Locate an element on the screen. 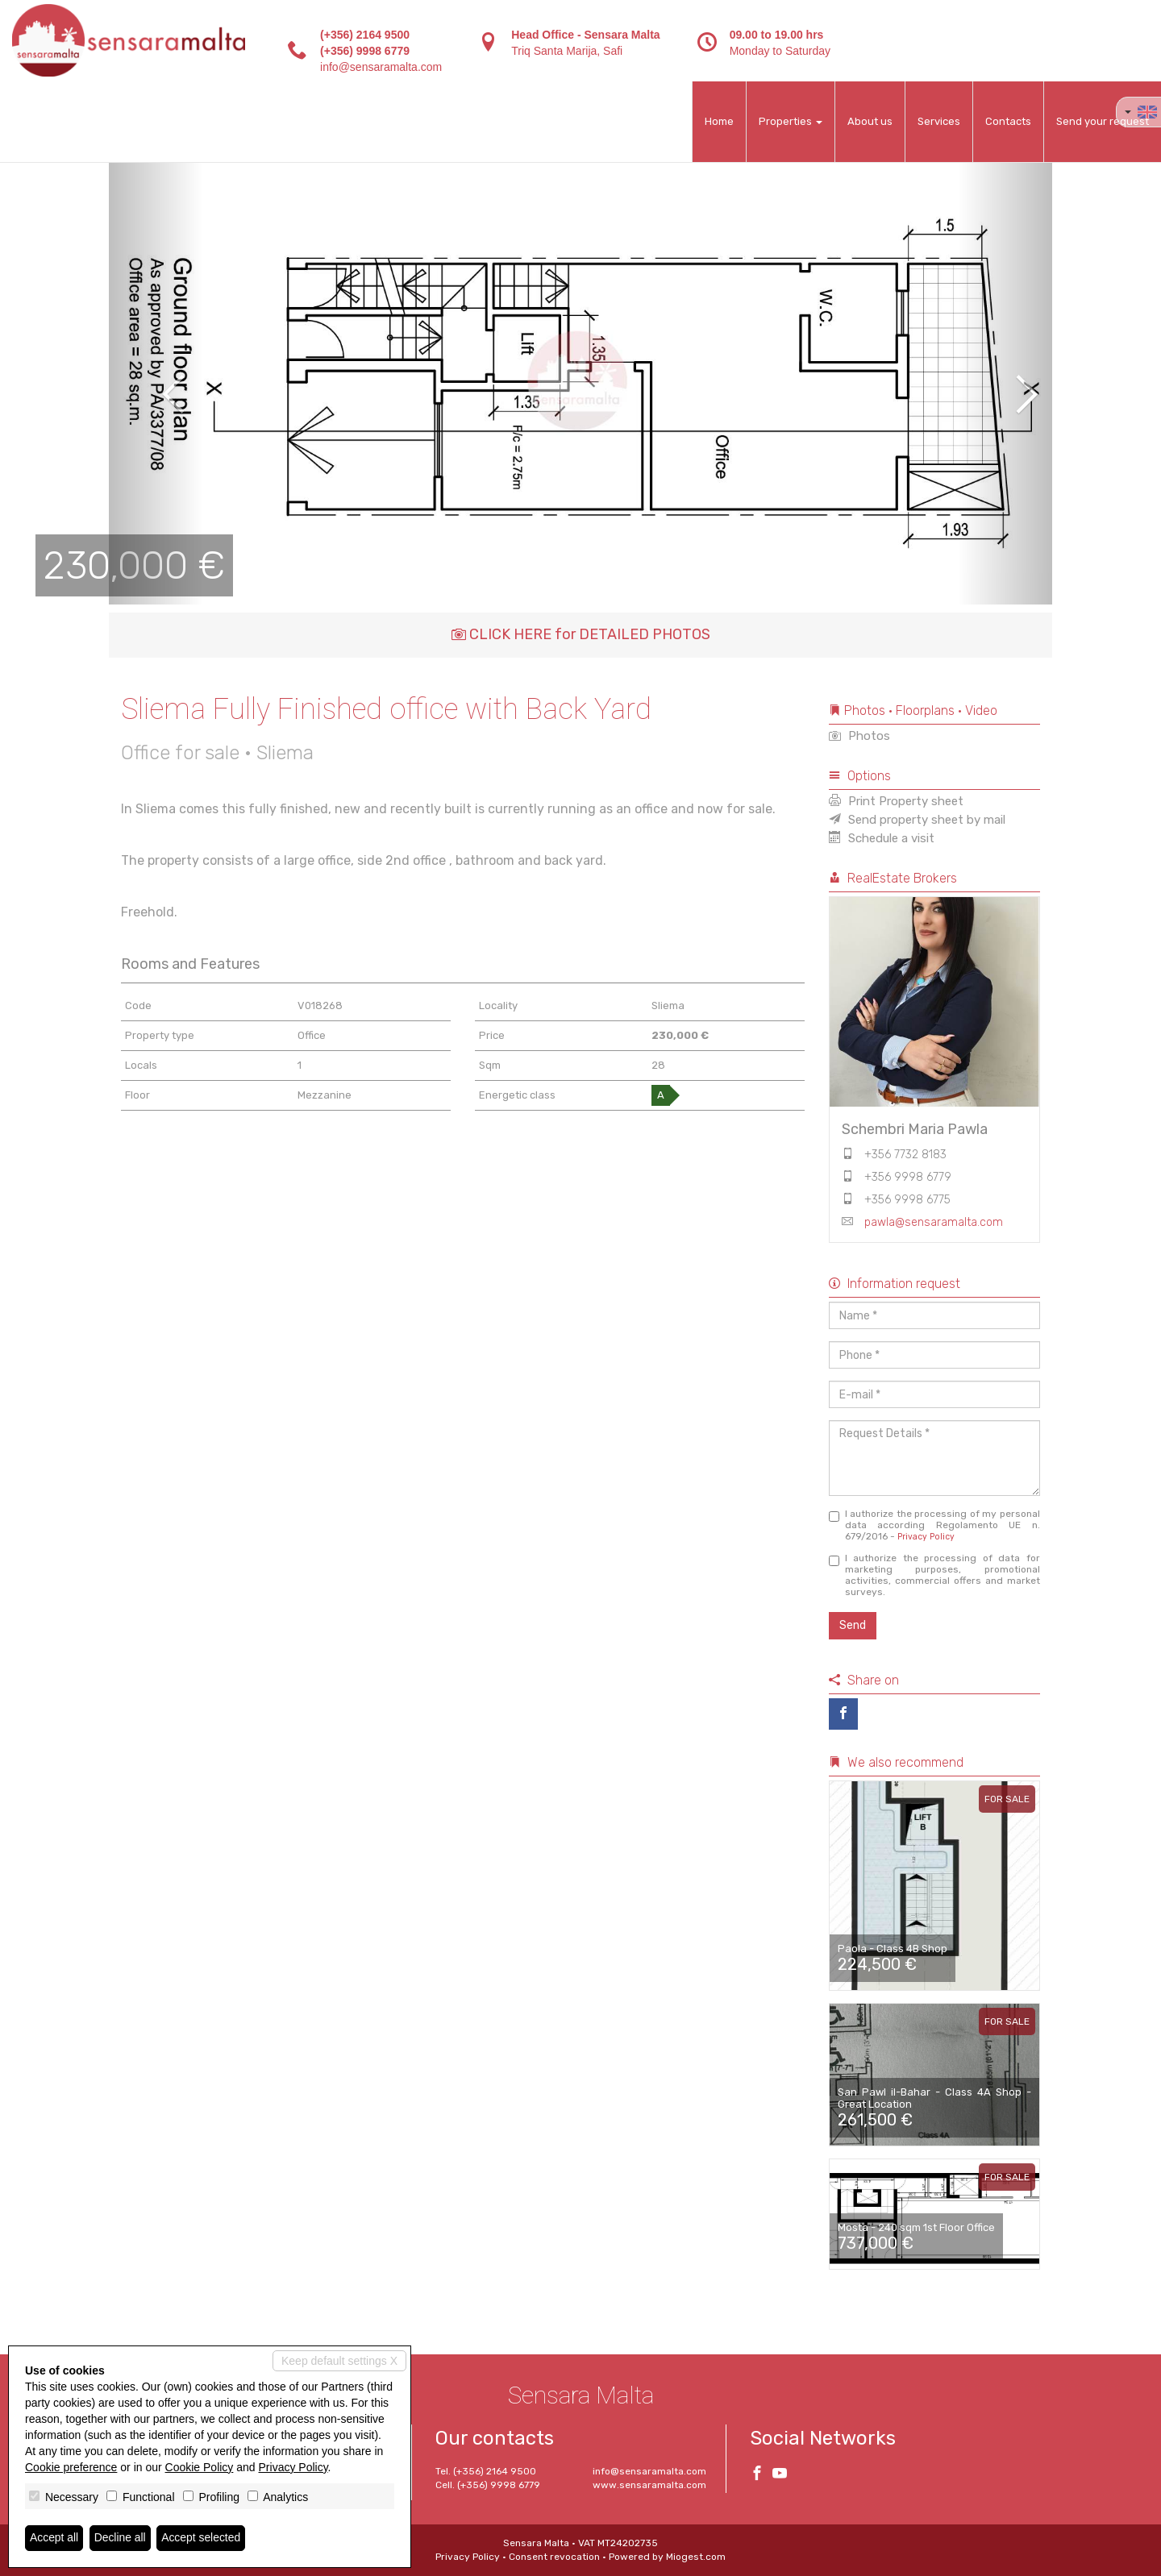  Miogest.com is located at coordinates (696, 2556).